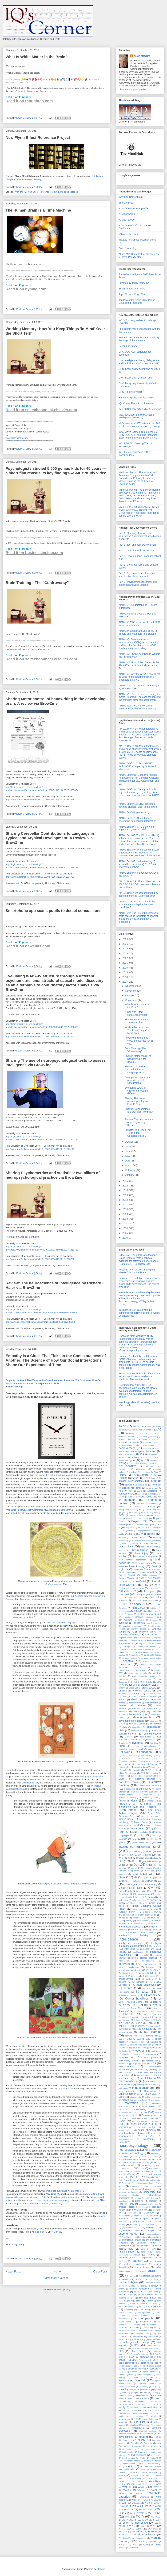 This screenshot has width=167, height=2576. I want to click on domain general, so click(127, 1733).